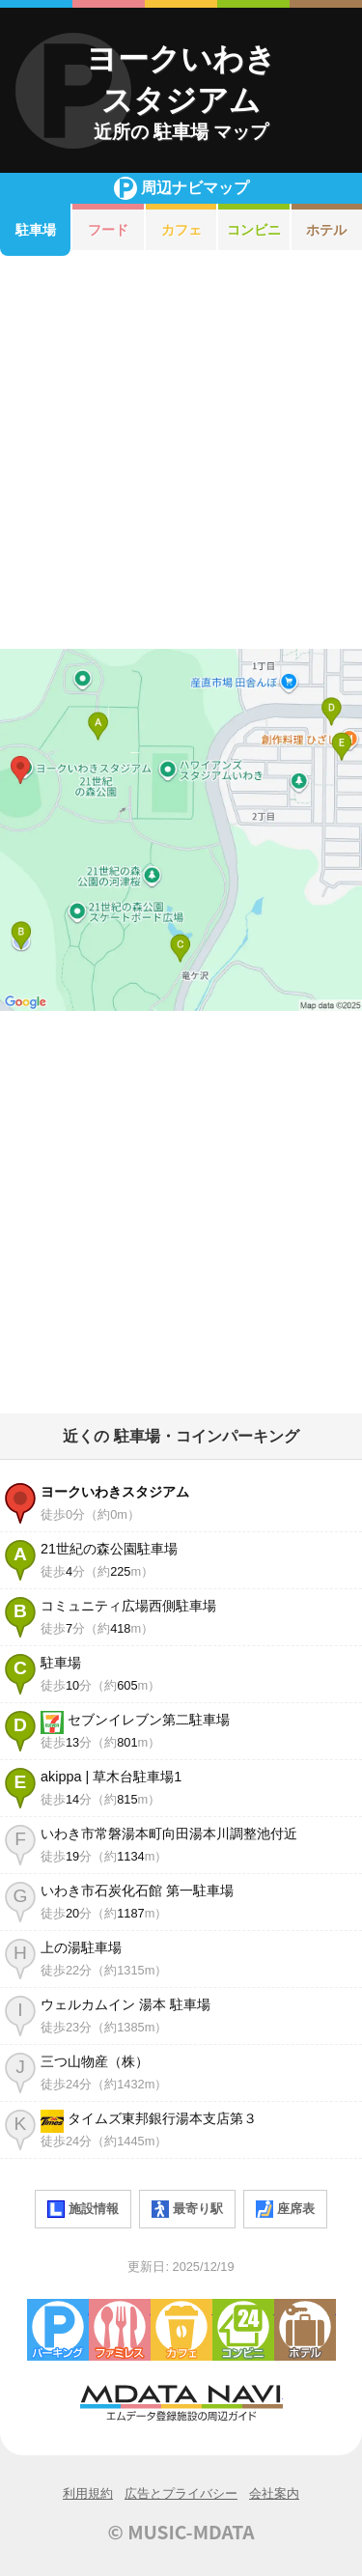  Describe the element at coordinates (181, 2493) in the screenshot. I see `広告とプライバシー` at that location.